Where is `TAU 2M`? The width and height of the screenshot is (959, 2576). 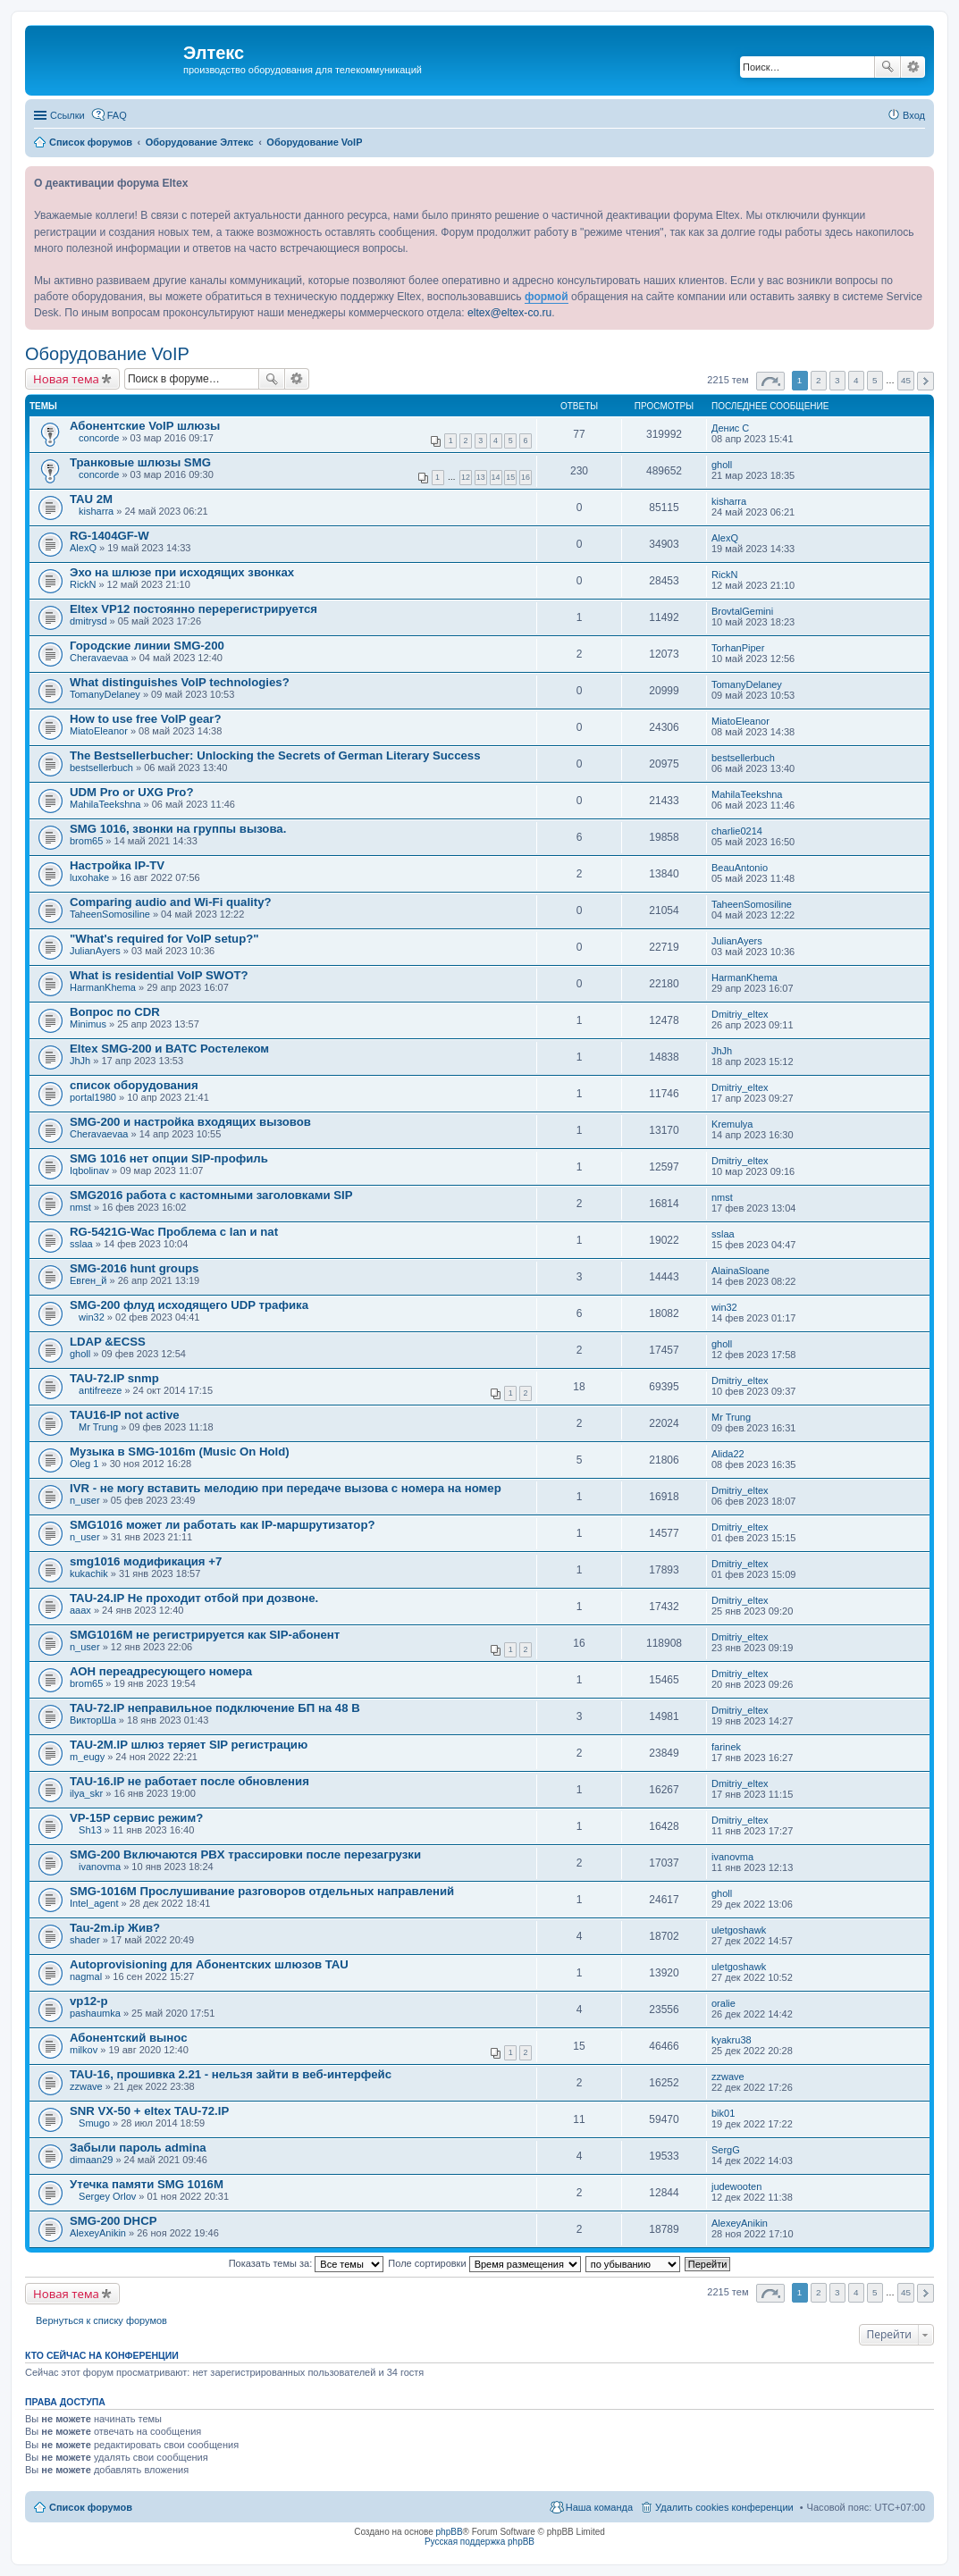
TAU 2M is located at coordinates (91, 499).